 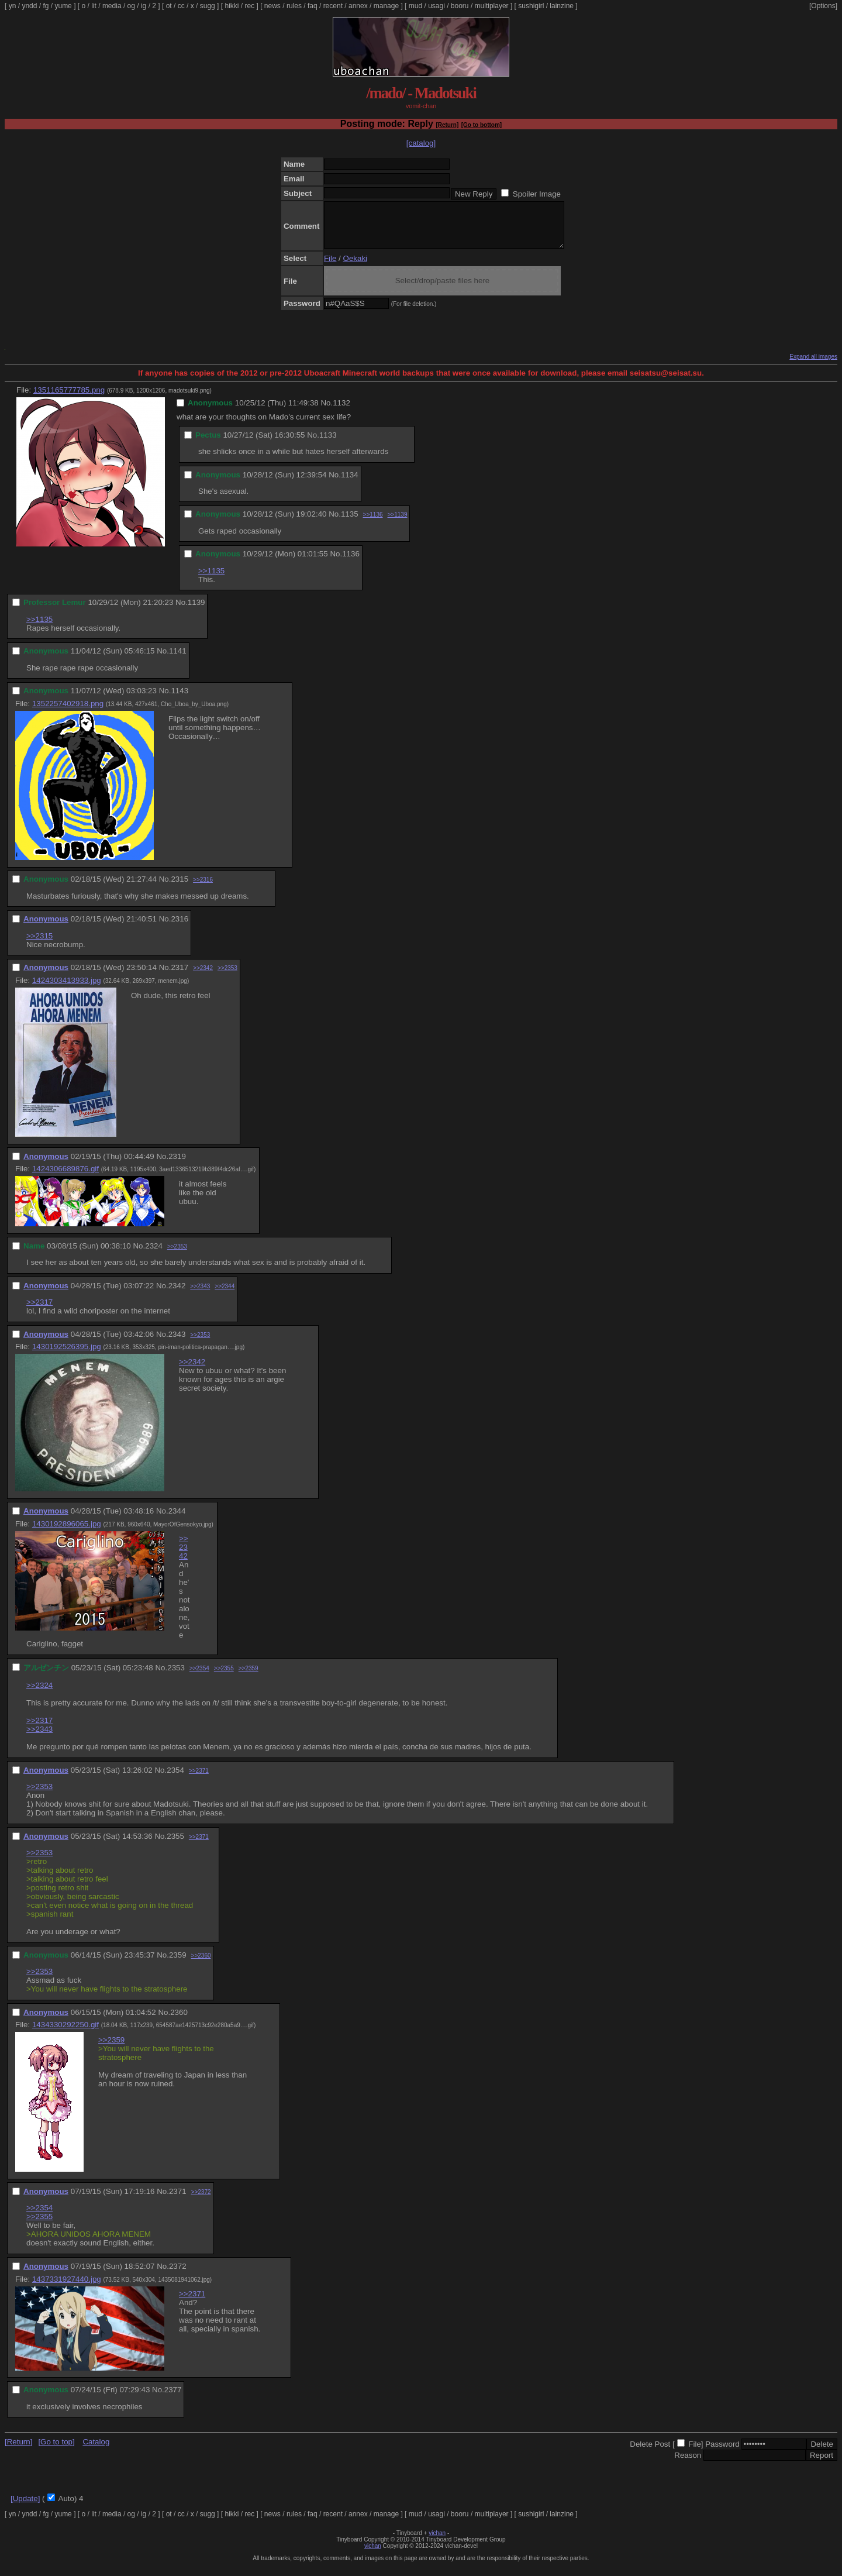 I want to click on >>2355, so click(x=224, y=1677).